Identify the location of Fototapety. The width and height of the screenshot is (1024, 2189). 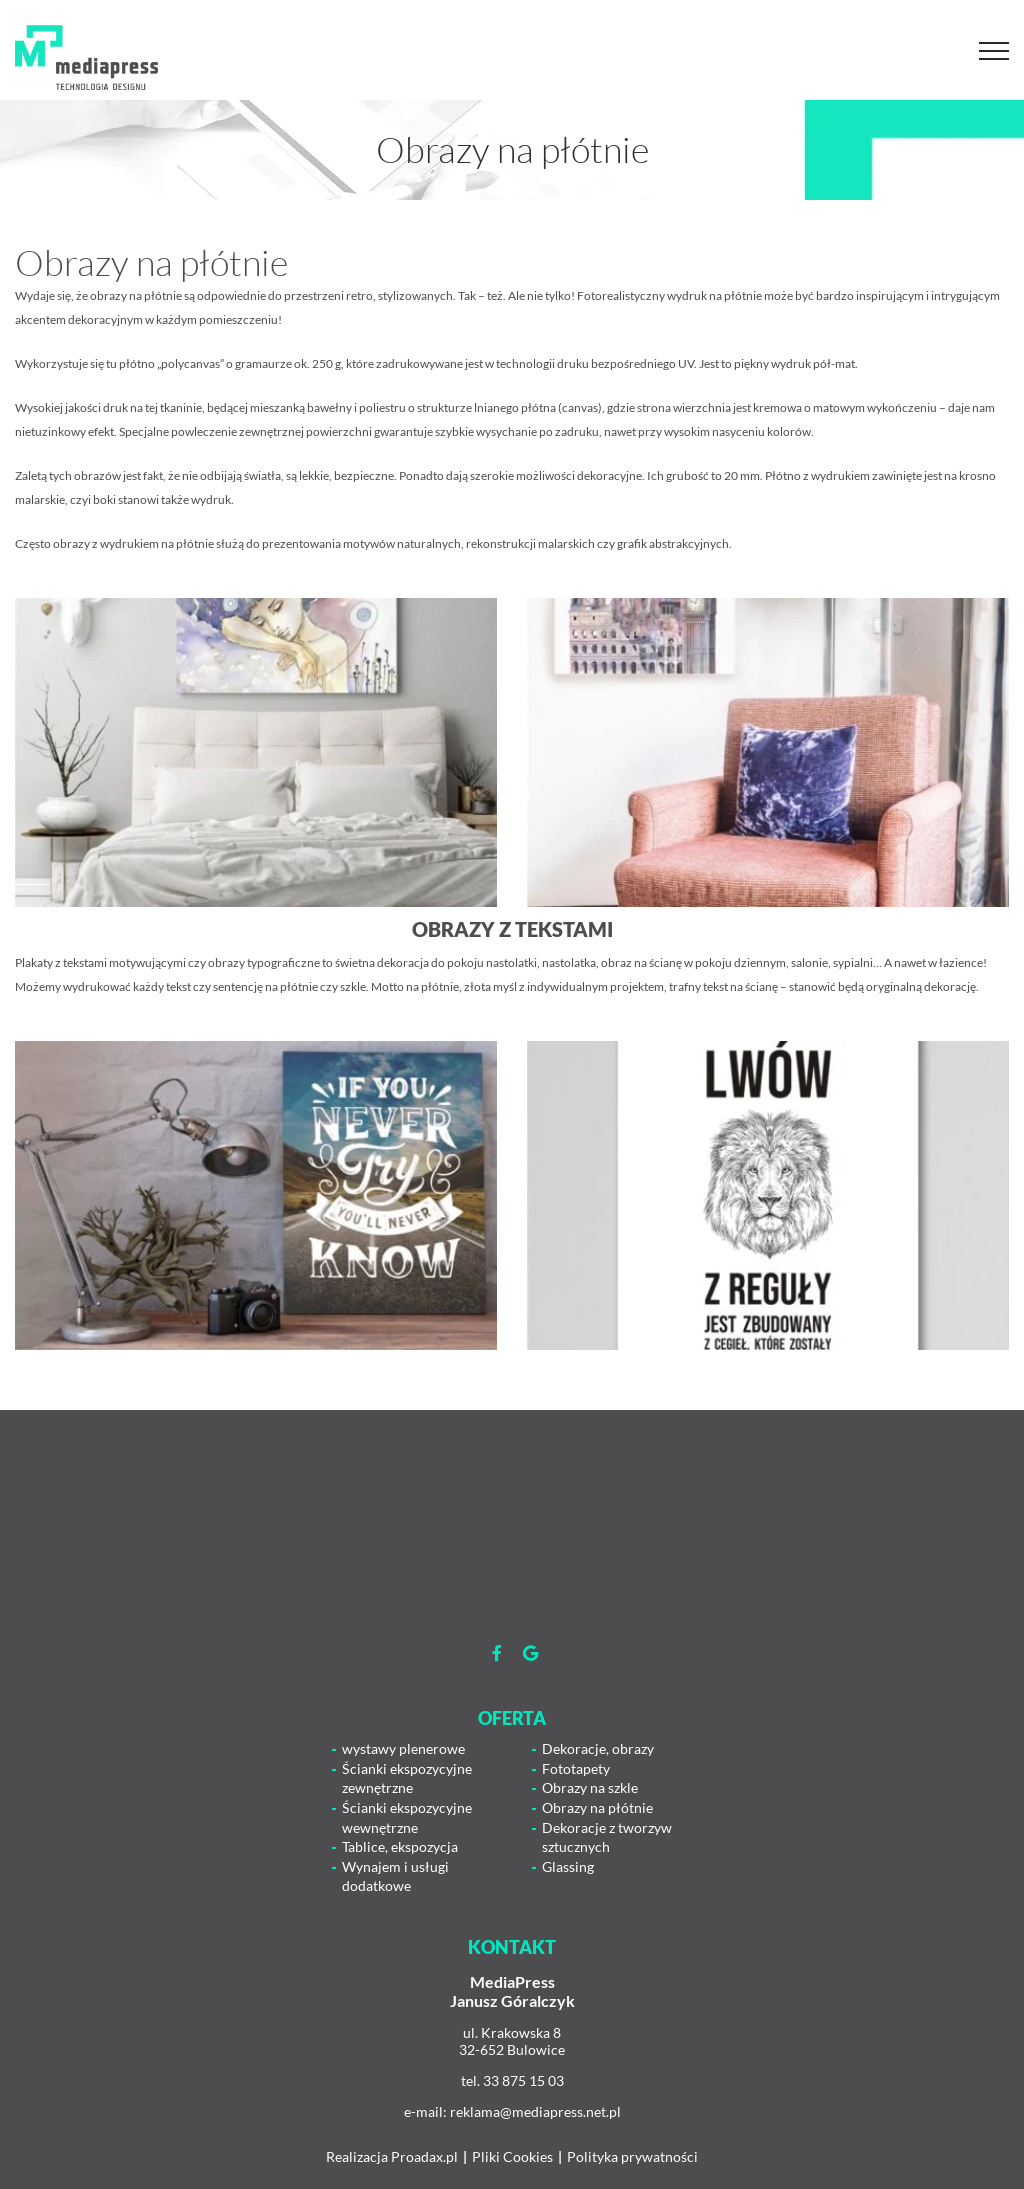
(576, 1768).